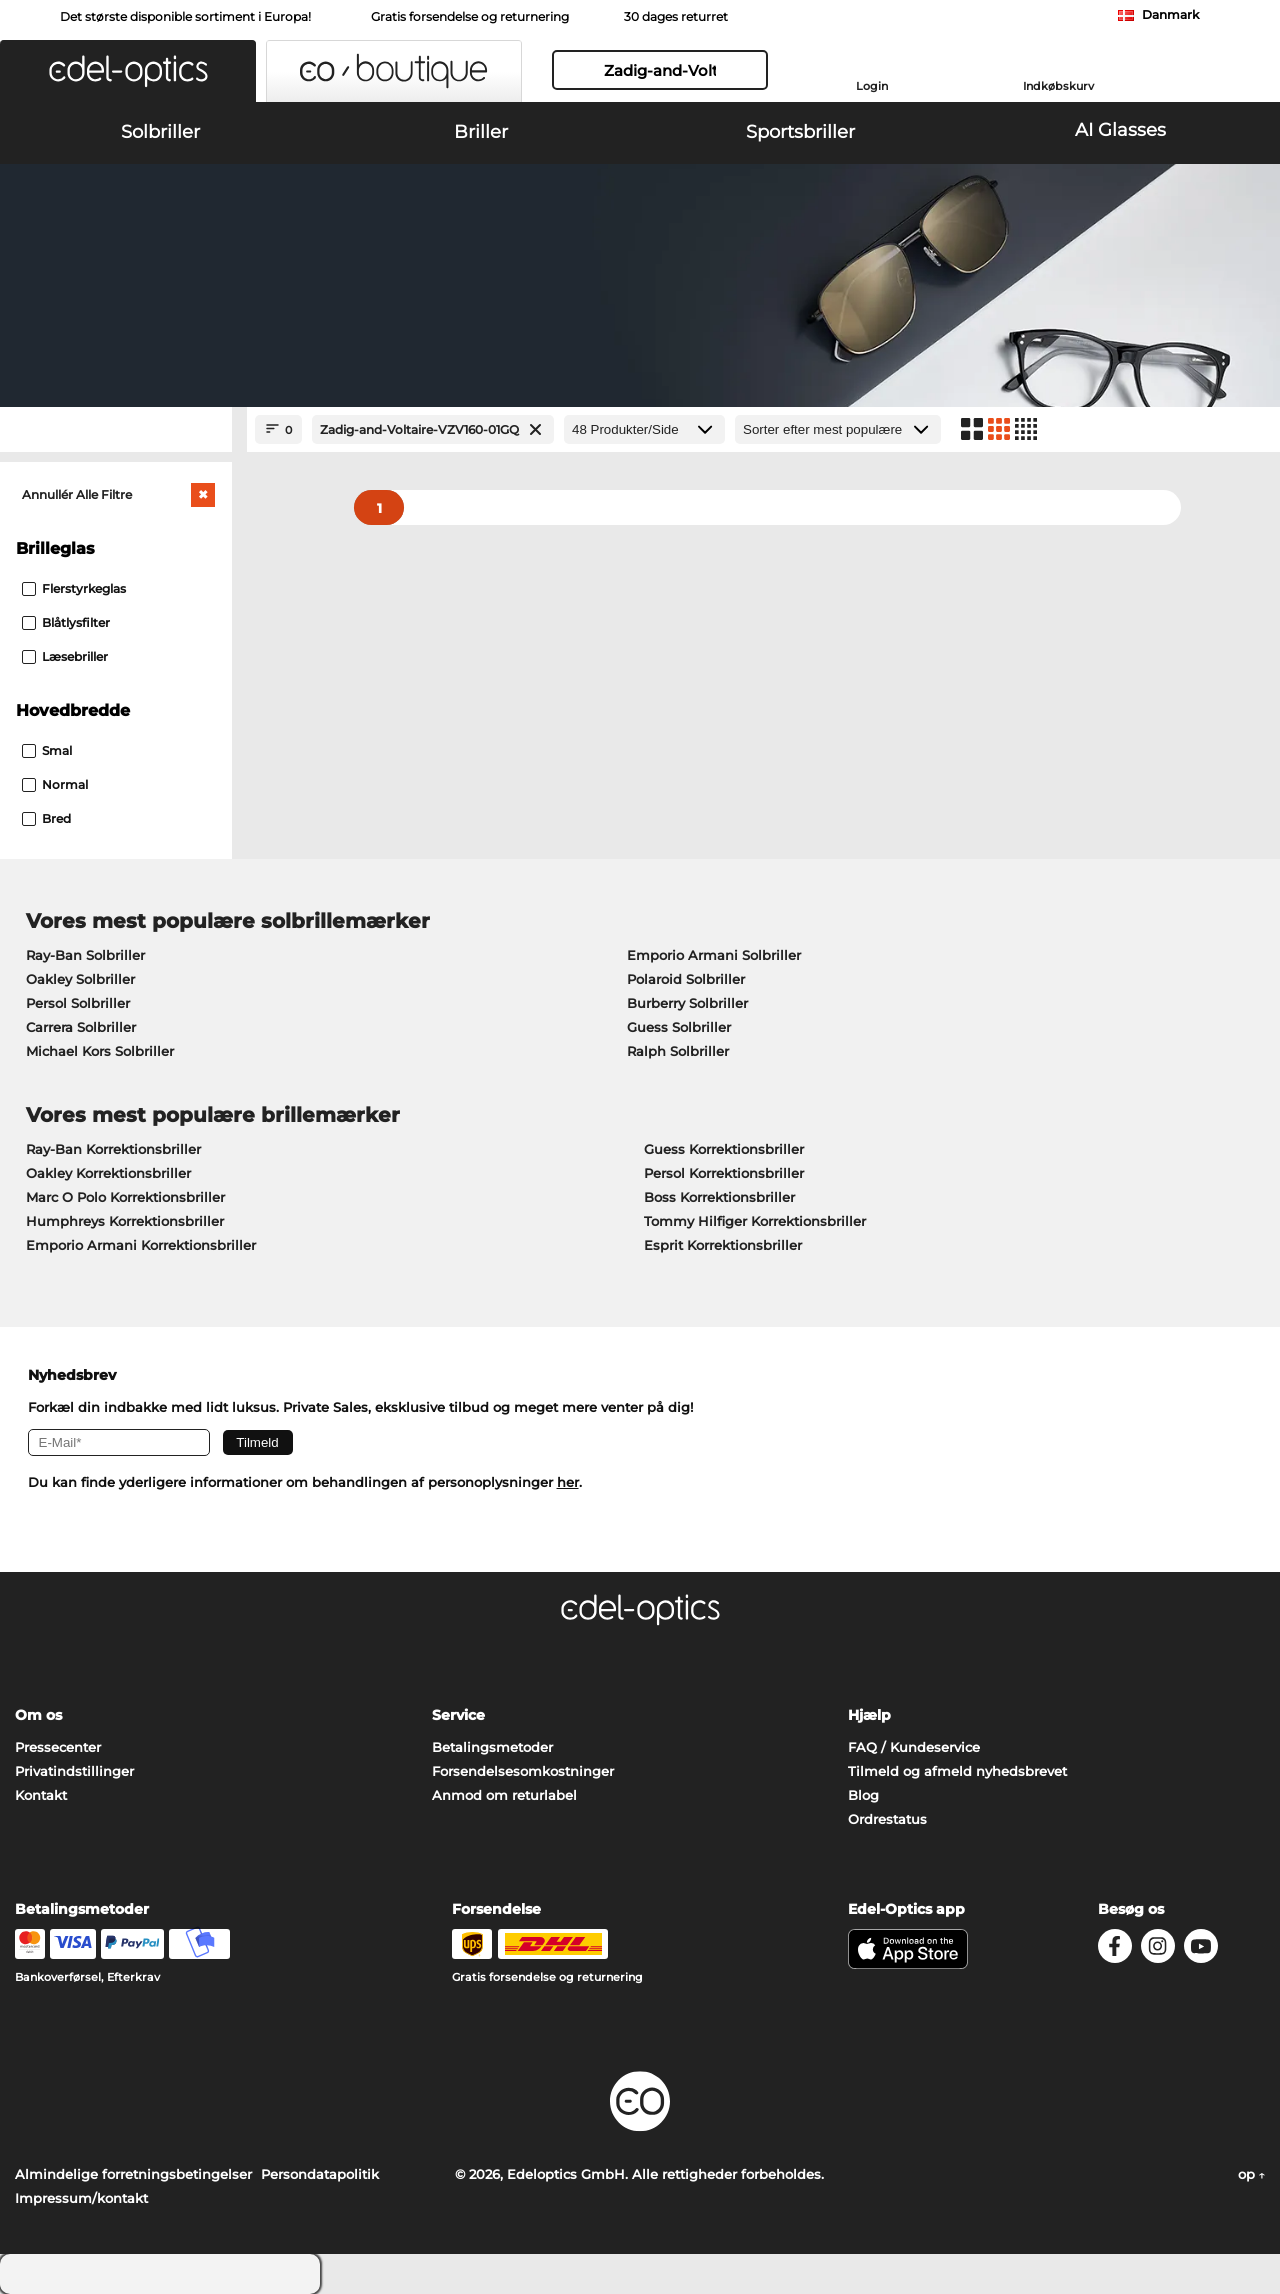  What do you see at coordinates (78, 1003) in the screenshot?
I see `Persol Solbriller` at bounding box center [78, 1003].